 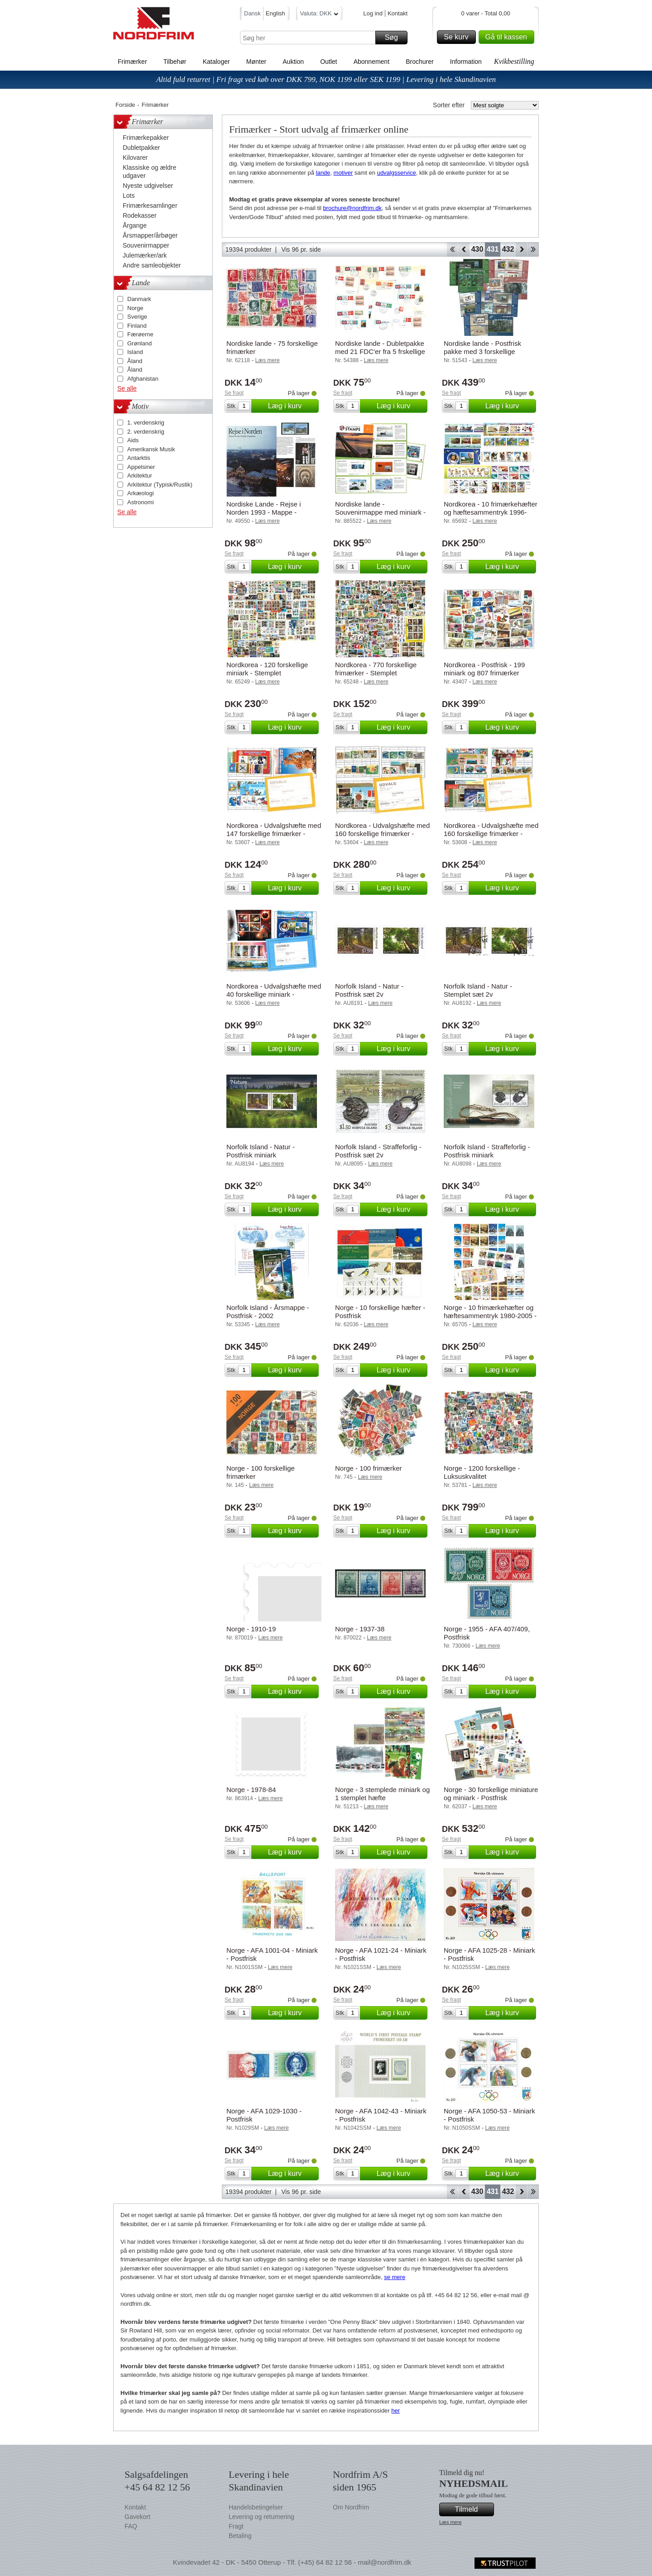 What do you see at coordinates (145, 431) in the screenshot?
I see `2. verdenskrig` at bounding box center [145, 431].